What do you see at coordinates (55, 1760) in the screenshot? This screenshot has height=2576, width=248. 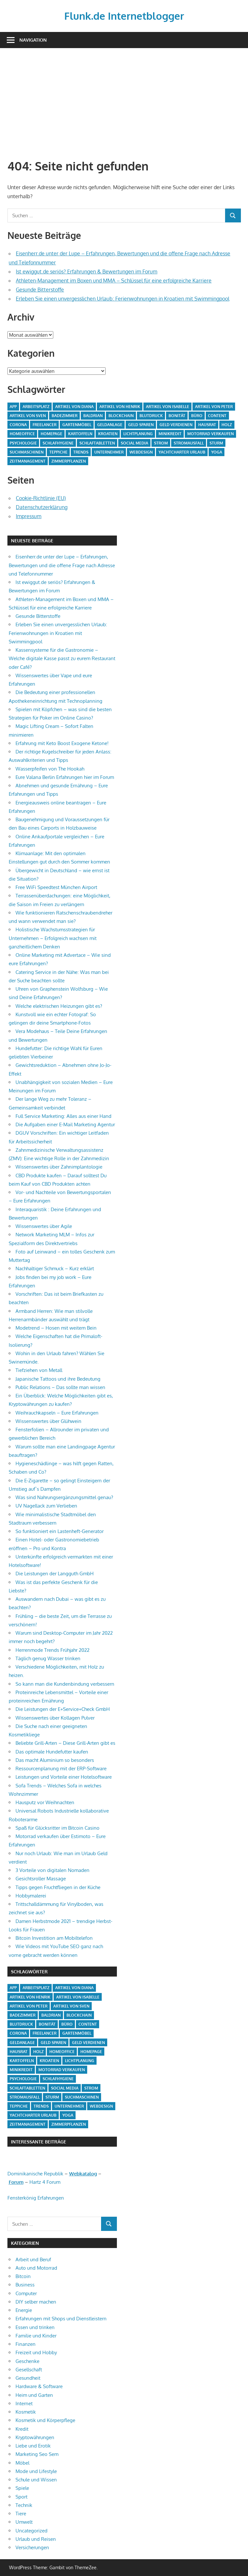 I see `Das macht Aluminium so besonders` at bounding box center [55, 1760].